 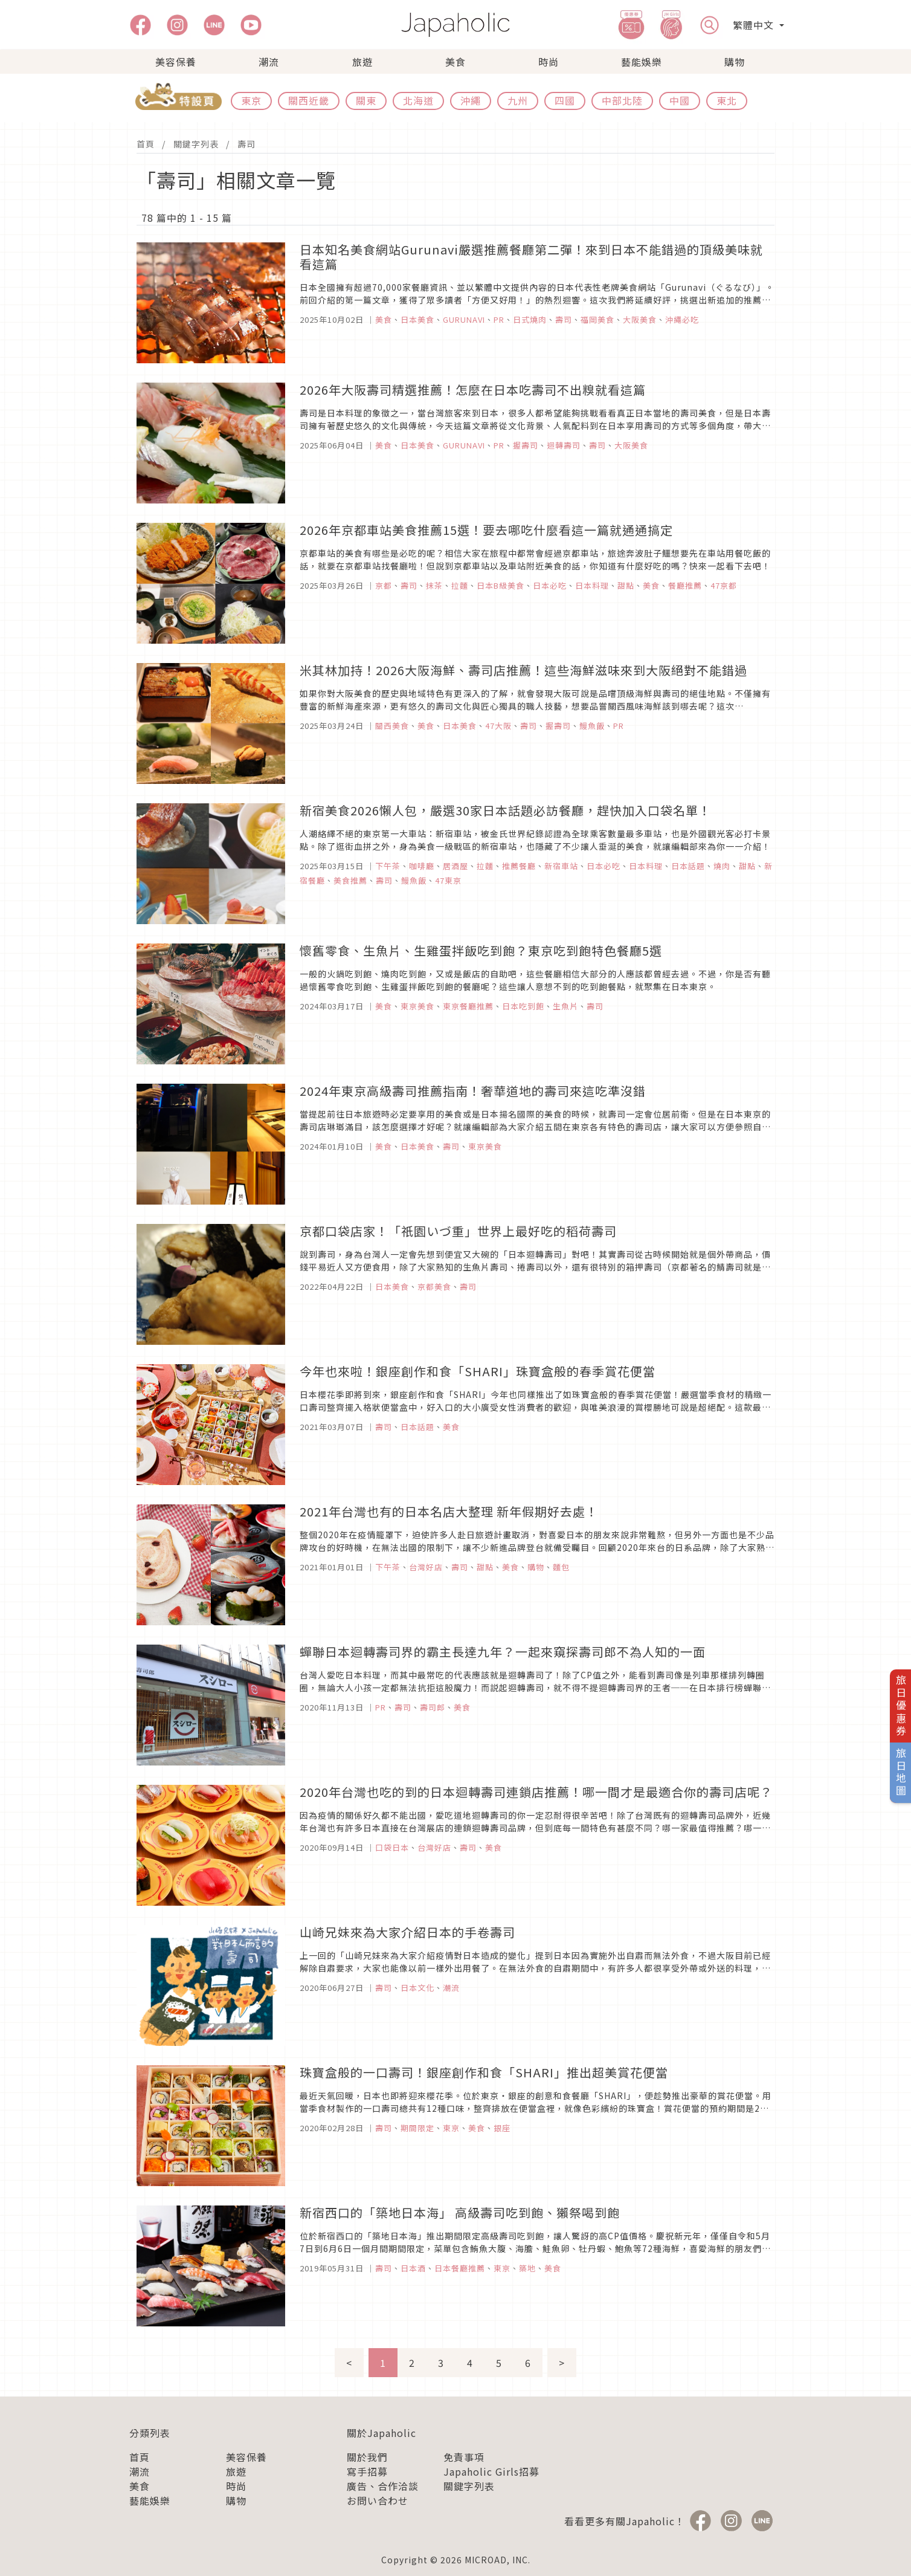 I want to click on Japaholic Girls招募, so click(x=491, y=2471).